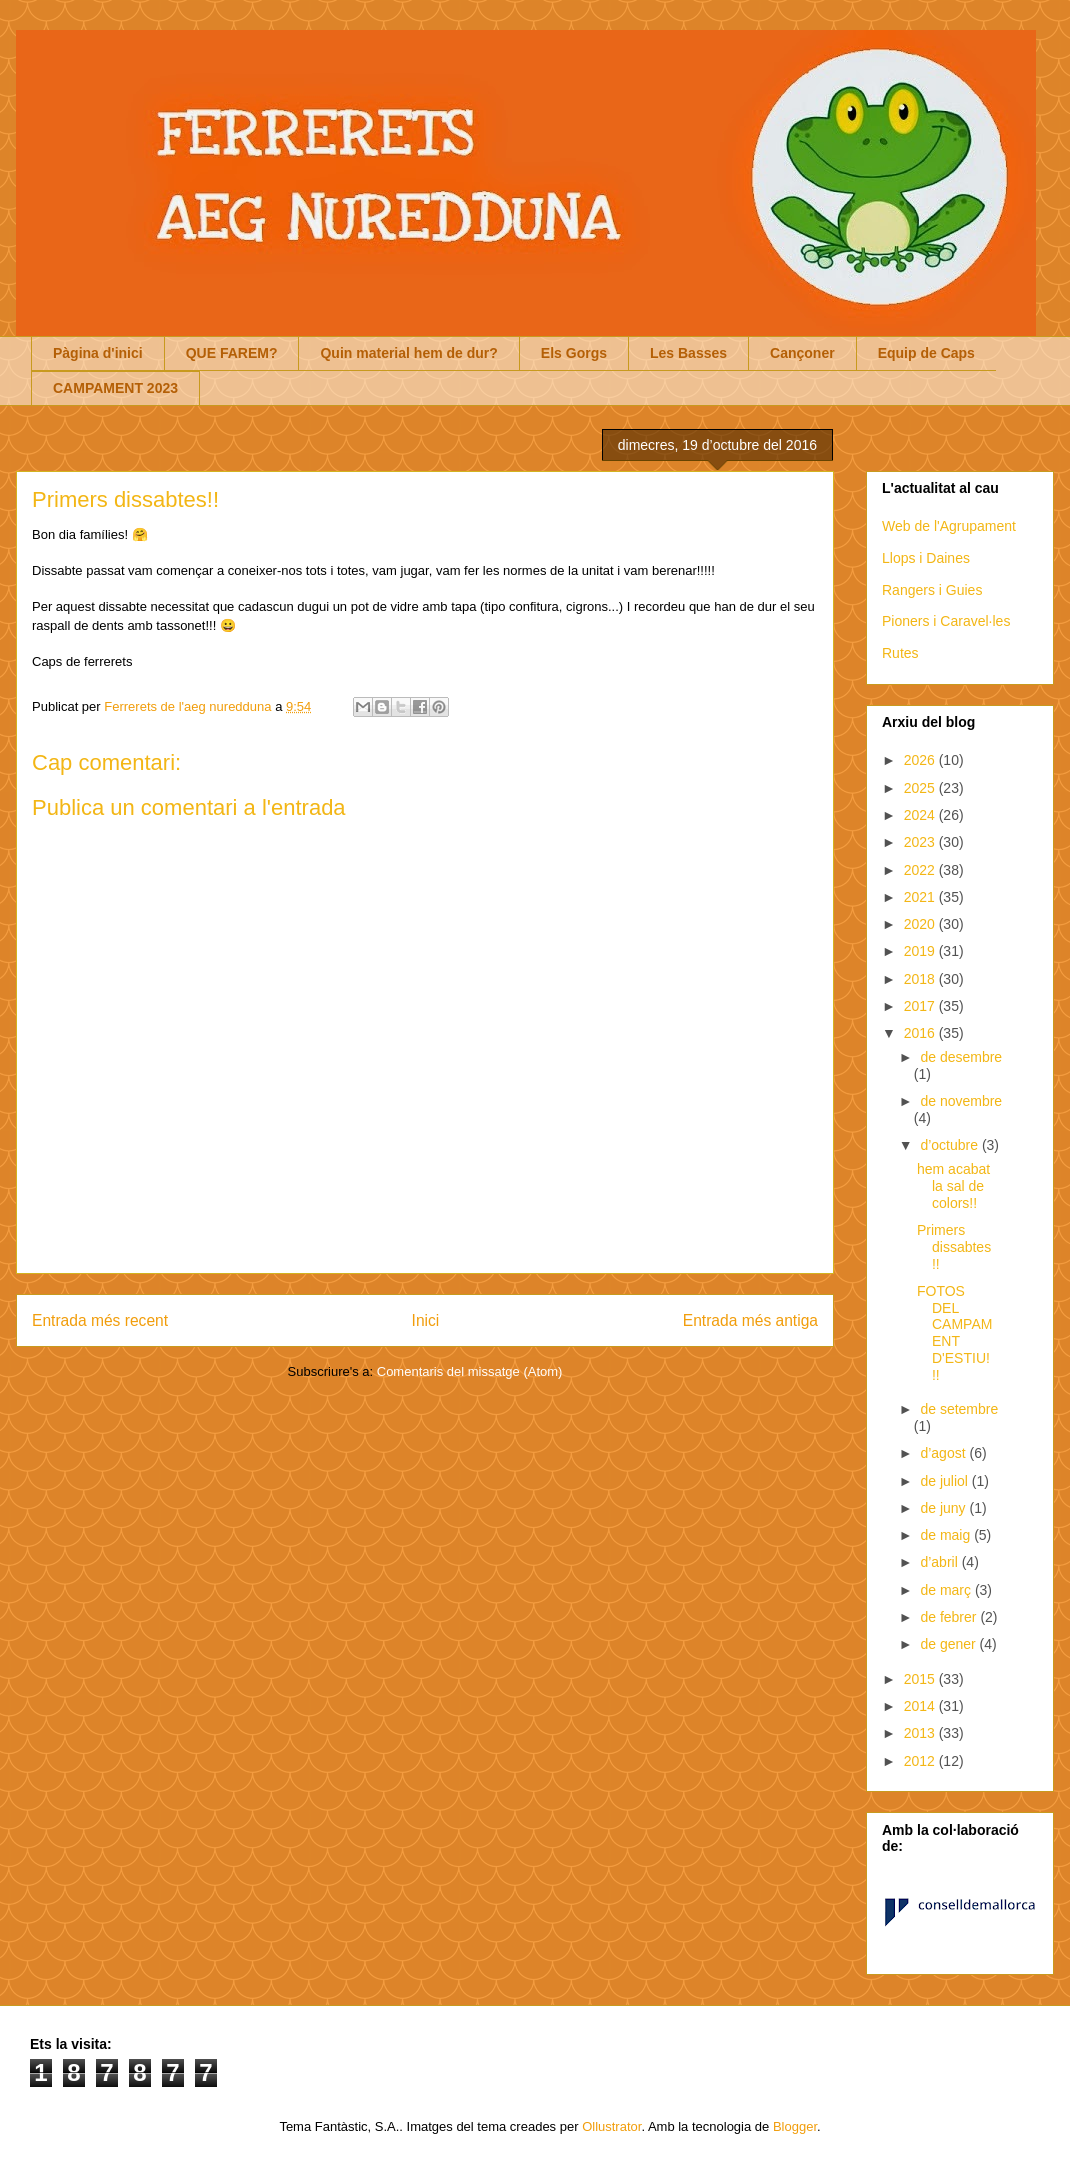 The width and height of the screenshot is (1070, 2166). I want to click on 2019, so click(921, 951).